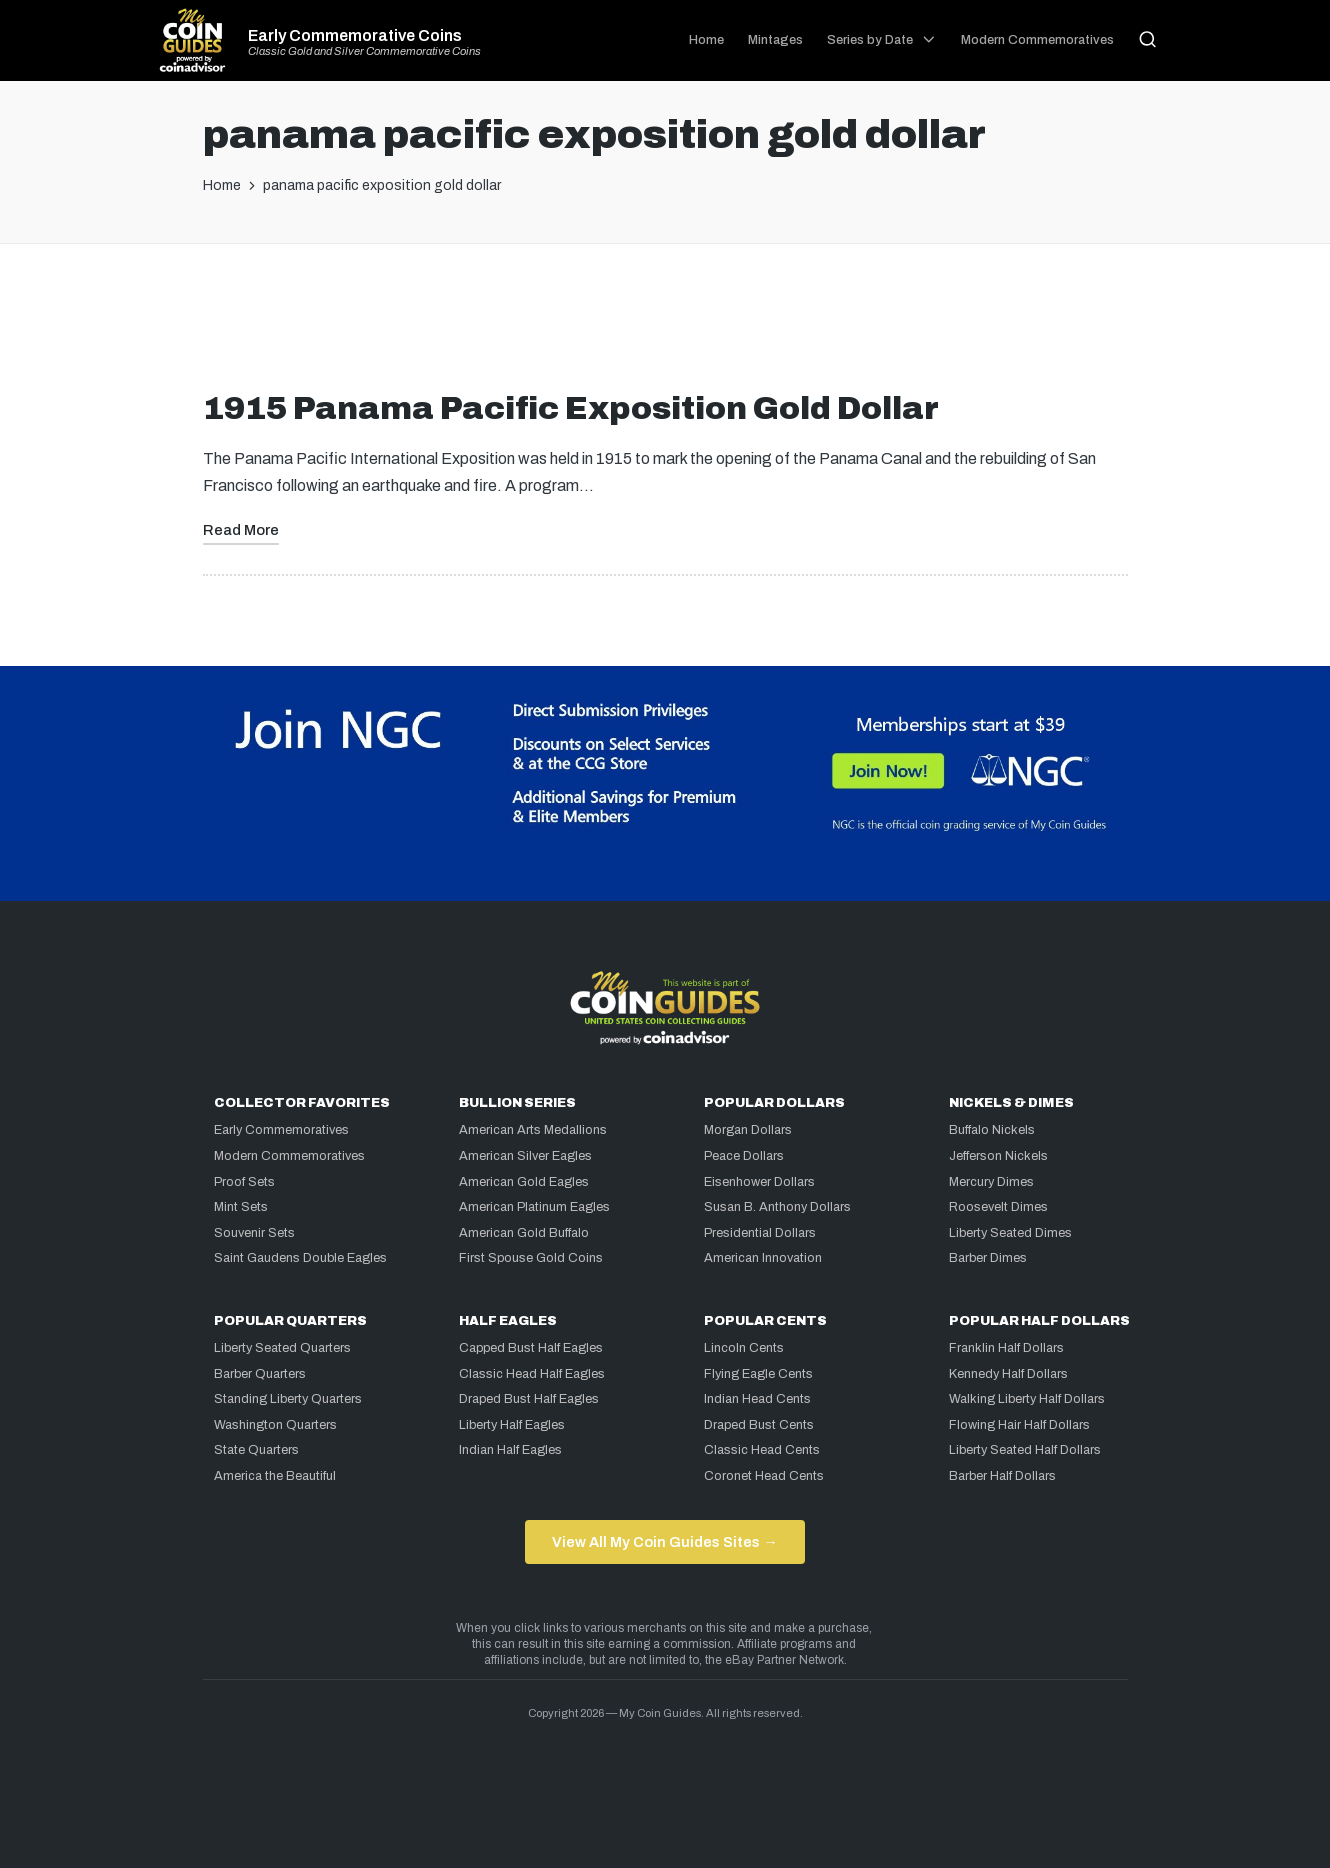 Image resolution: width=1330 pixels, height=1868 pixels. Describe the element at coordinates (665, 325) in the screenshot. I see `[Advertisement]` at that location.